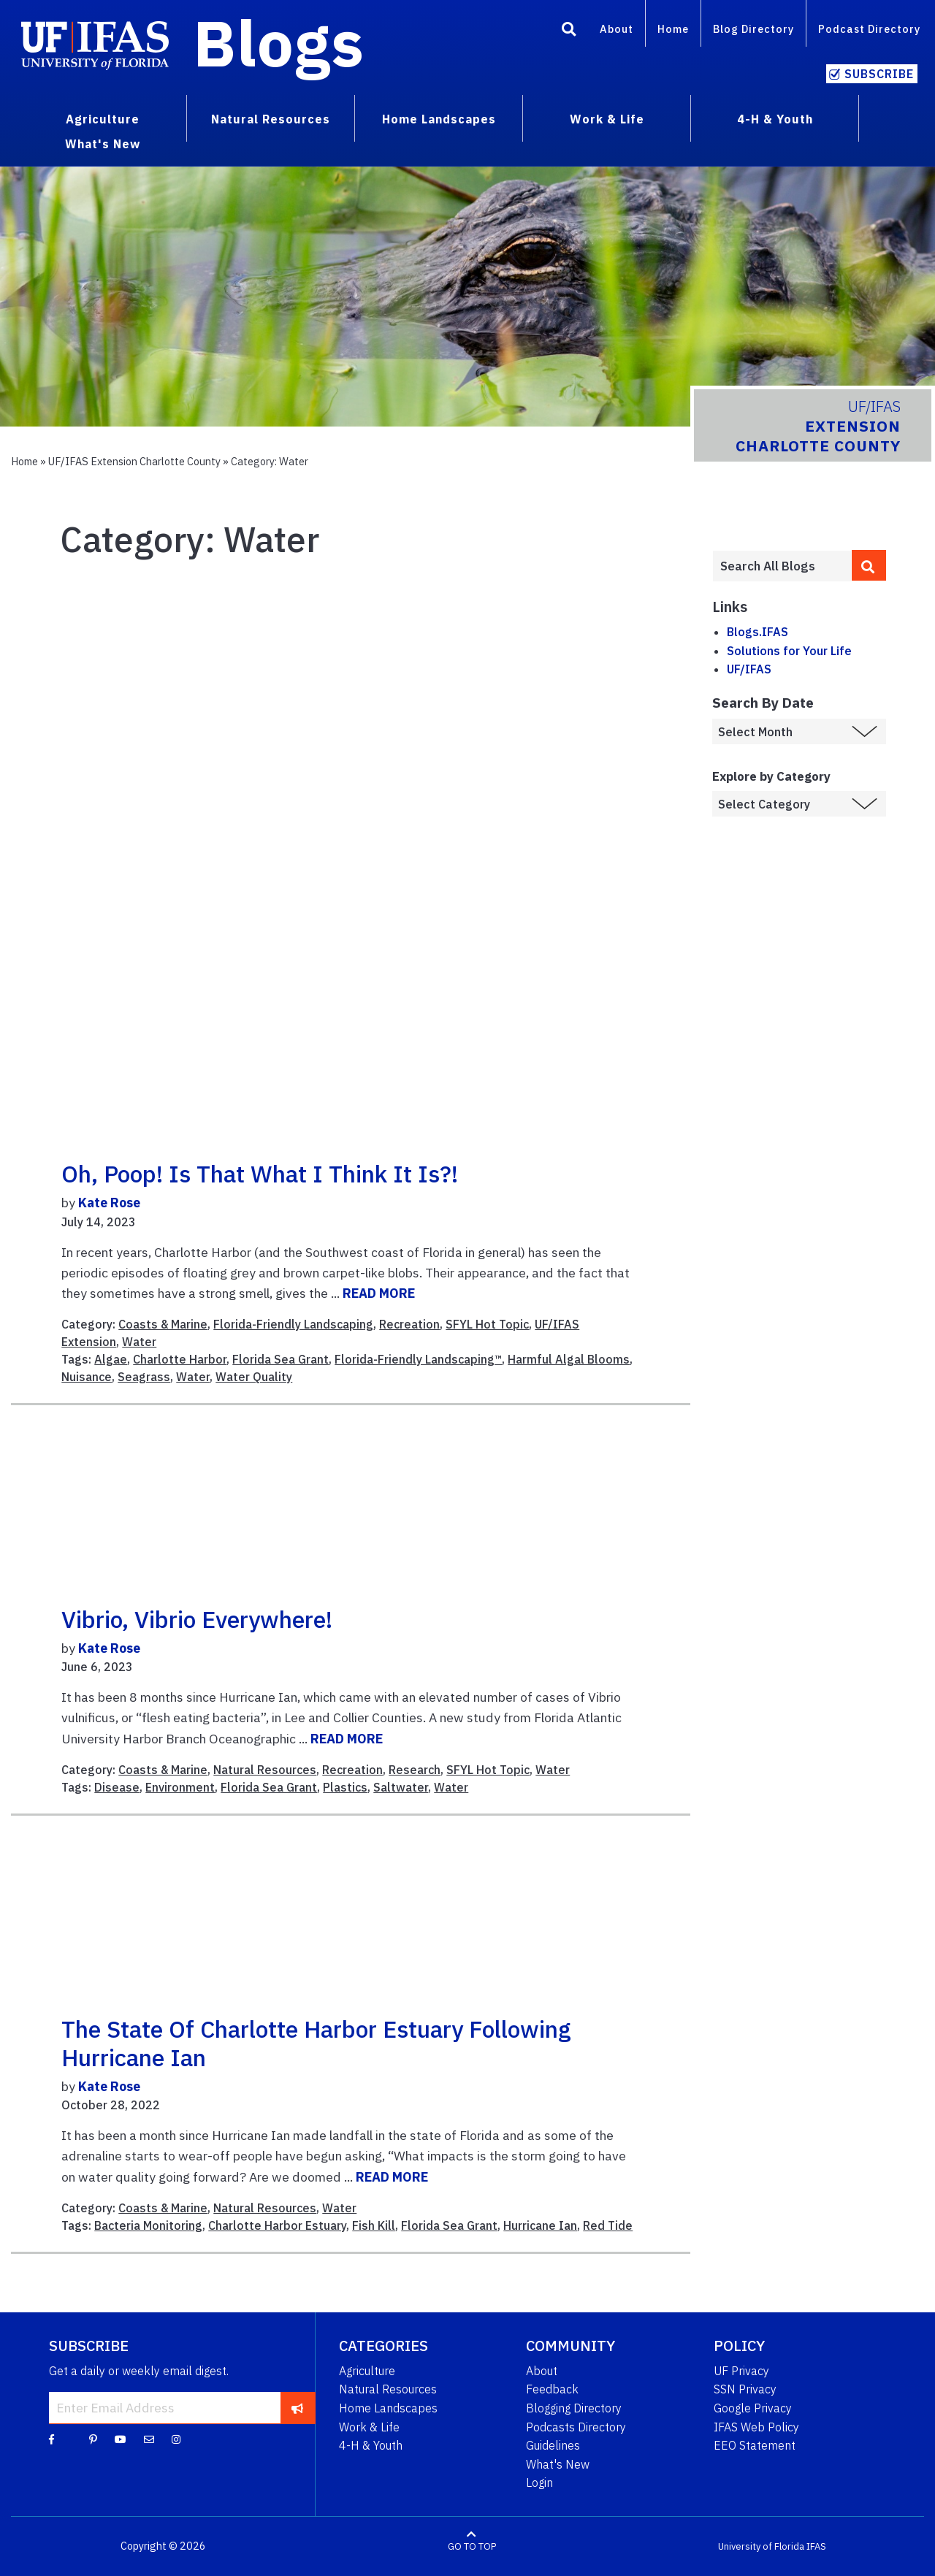 The height and width of the screenshot is (2576, 935). I want to click on UF/IFAS, so click(749, 669).